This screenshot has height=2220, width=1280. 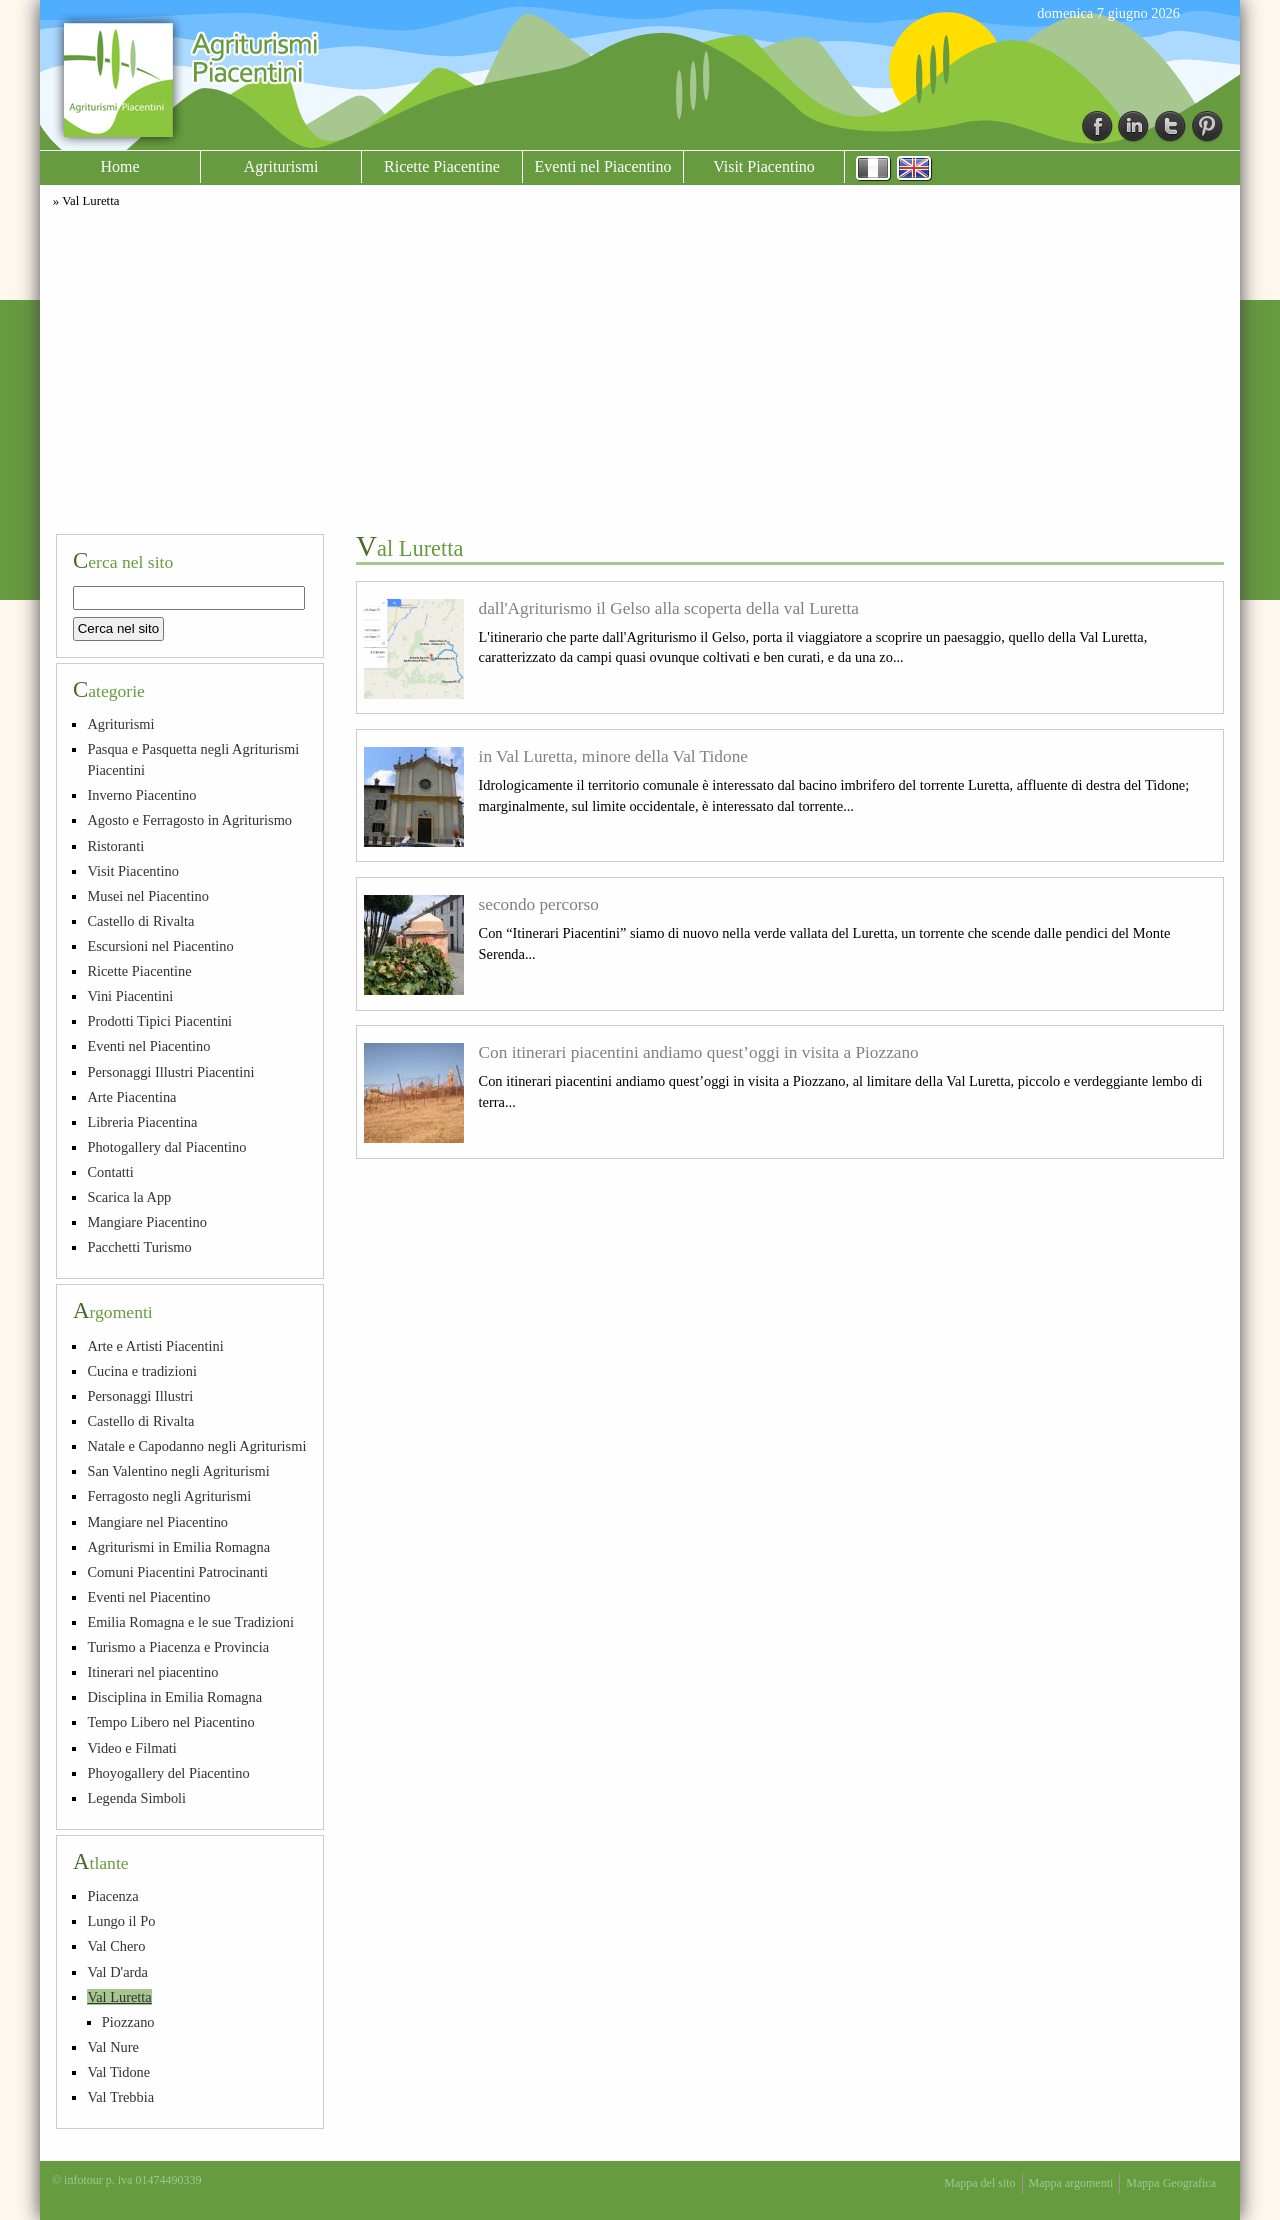 I want to click on Inverno Piacentino, so click(x=141, y=795).